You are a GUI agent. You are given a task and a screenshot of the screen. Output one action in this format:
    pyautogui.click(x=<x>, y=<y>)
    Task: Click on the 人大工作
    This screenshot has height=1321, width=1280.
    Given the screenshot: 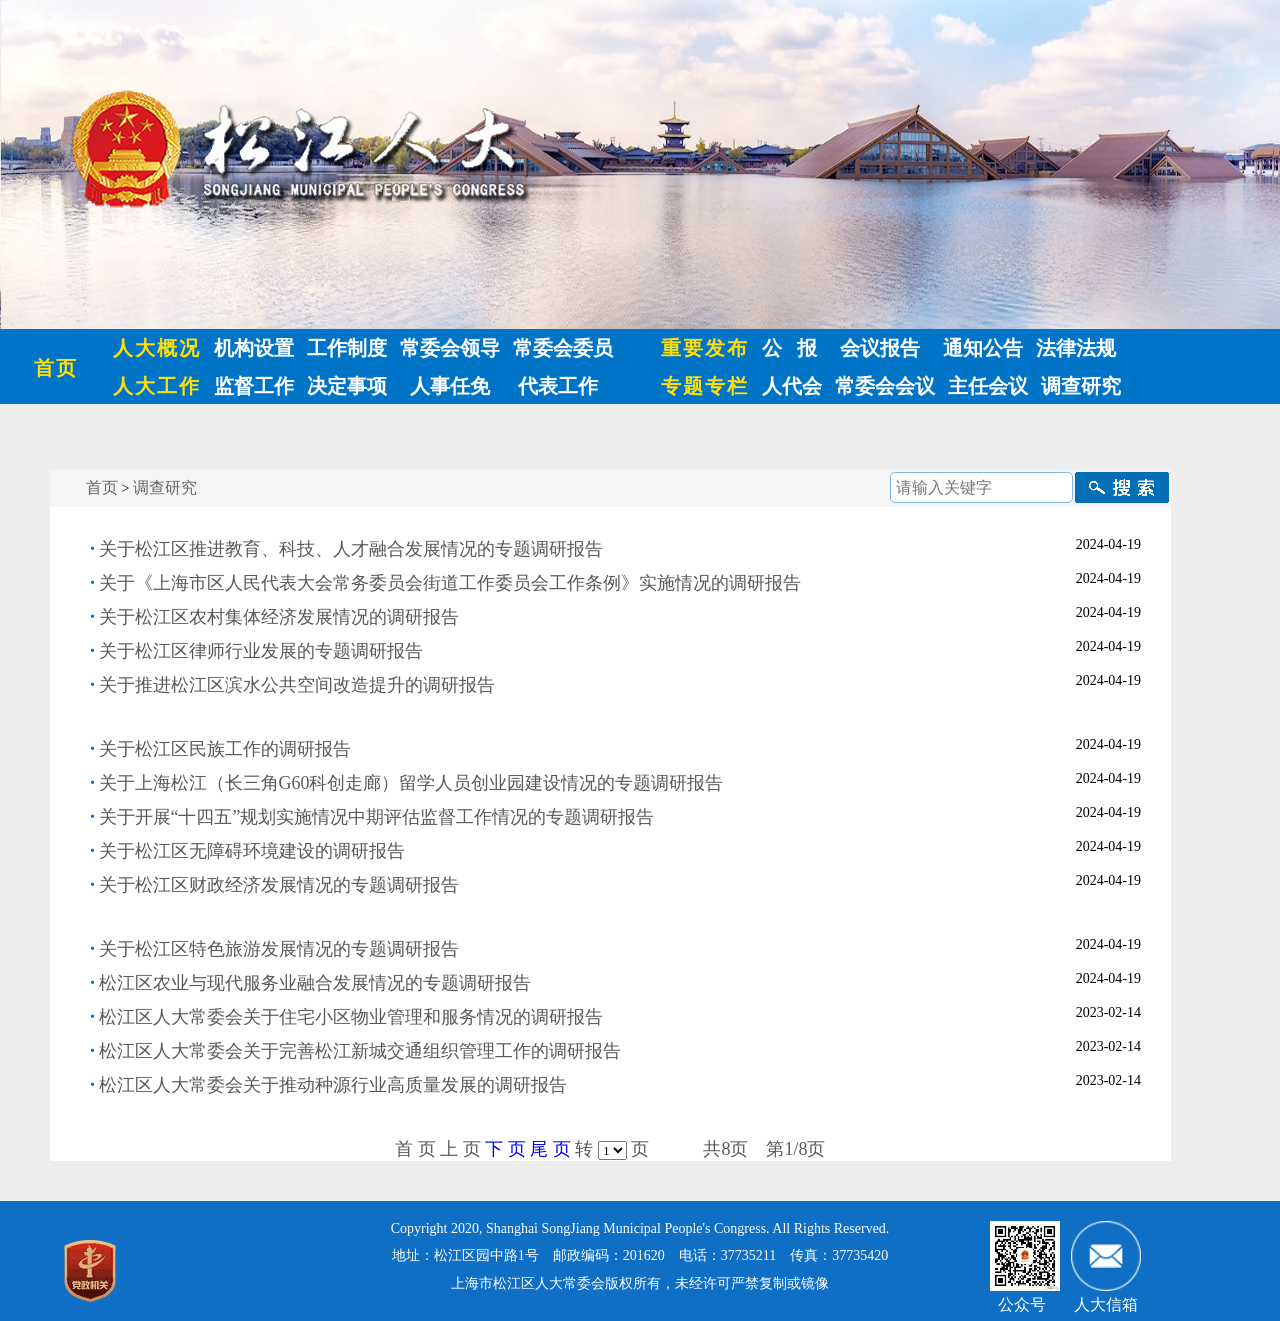 What is the action you would take?
    pyautogui.click(x=157, y=386)
    